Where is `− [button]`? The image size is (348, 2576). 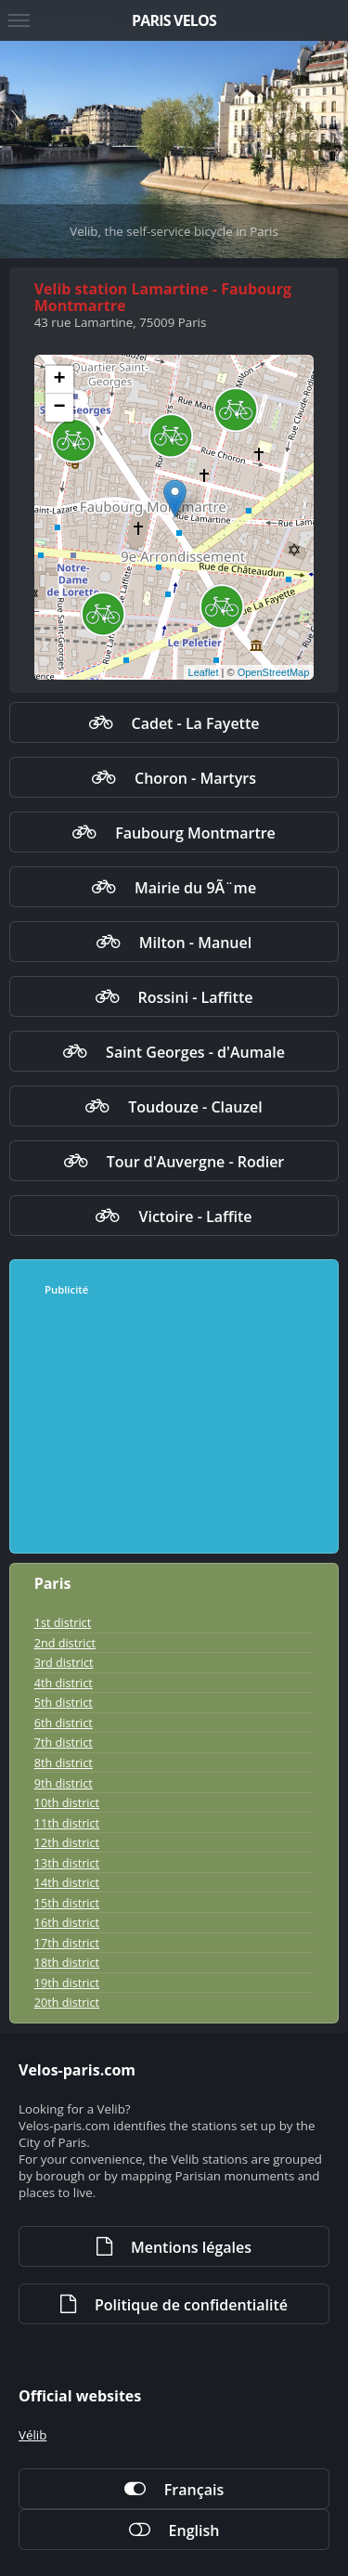 − [button] is located at coordinates (60, 408).